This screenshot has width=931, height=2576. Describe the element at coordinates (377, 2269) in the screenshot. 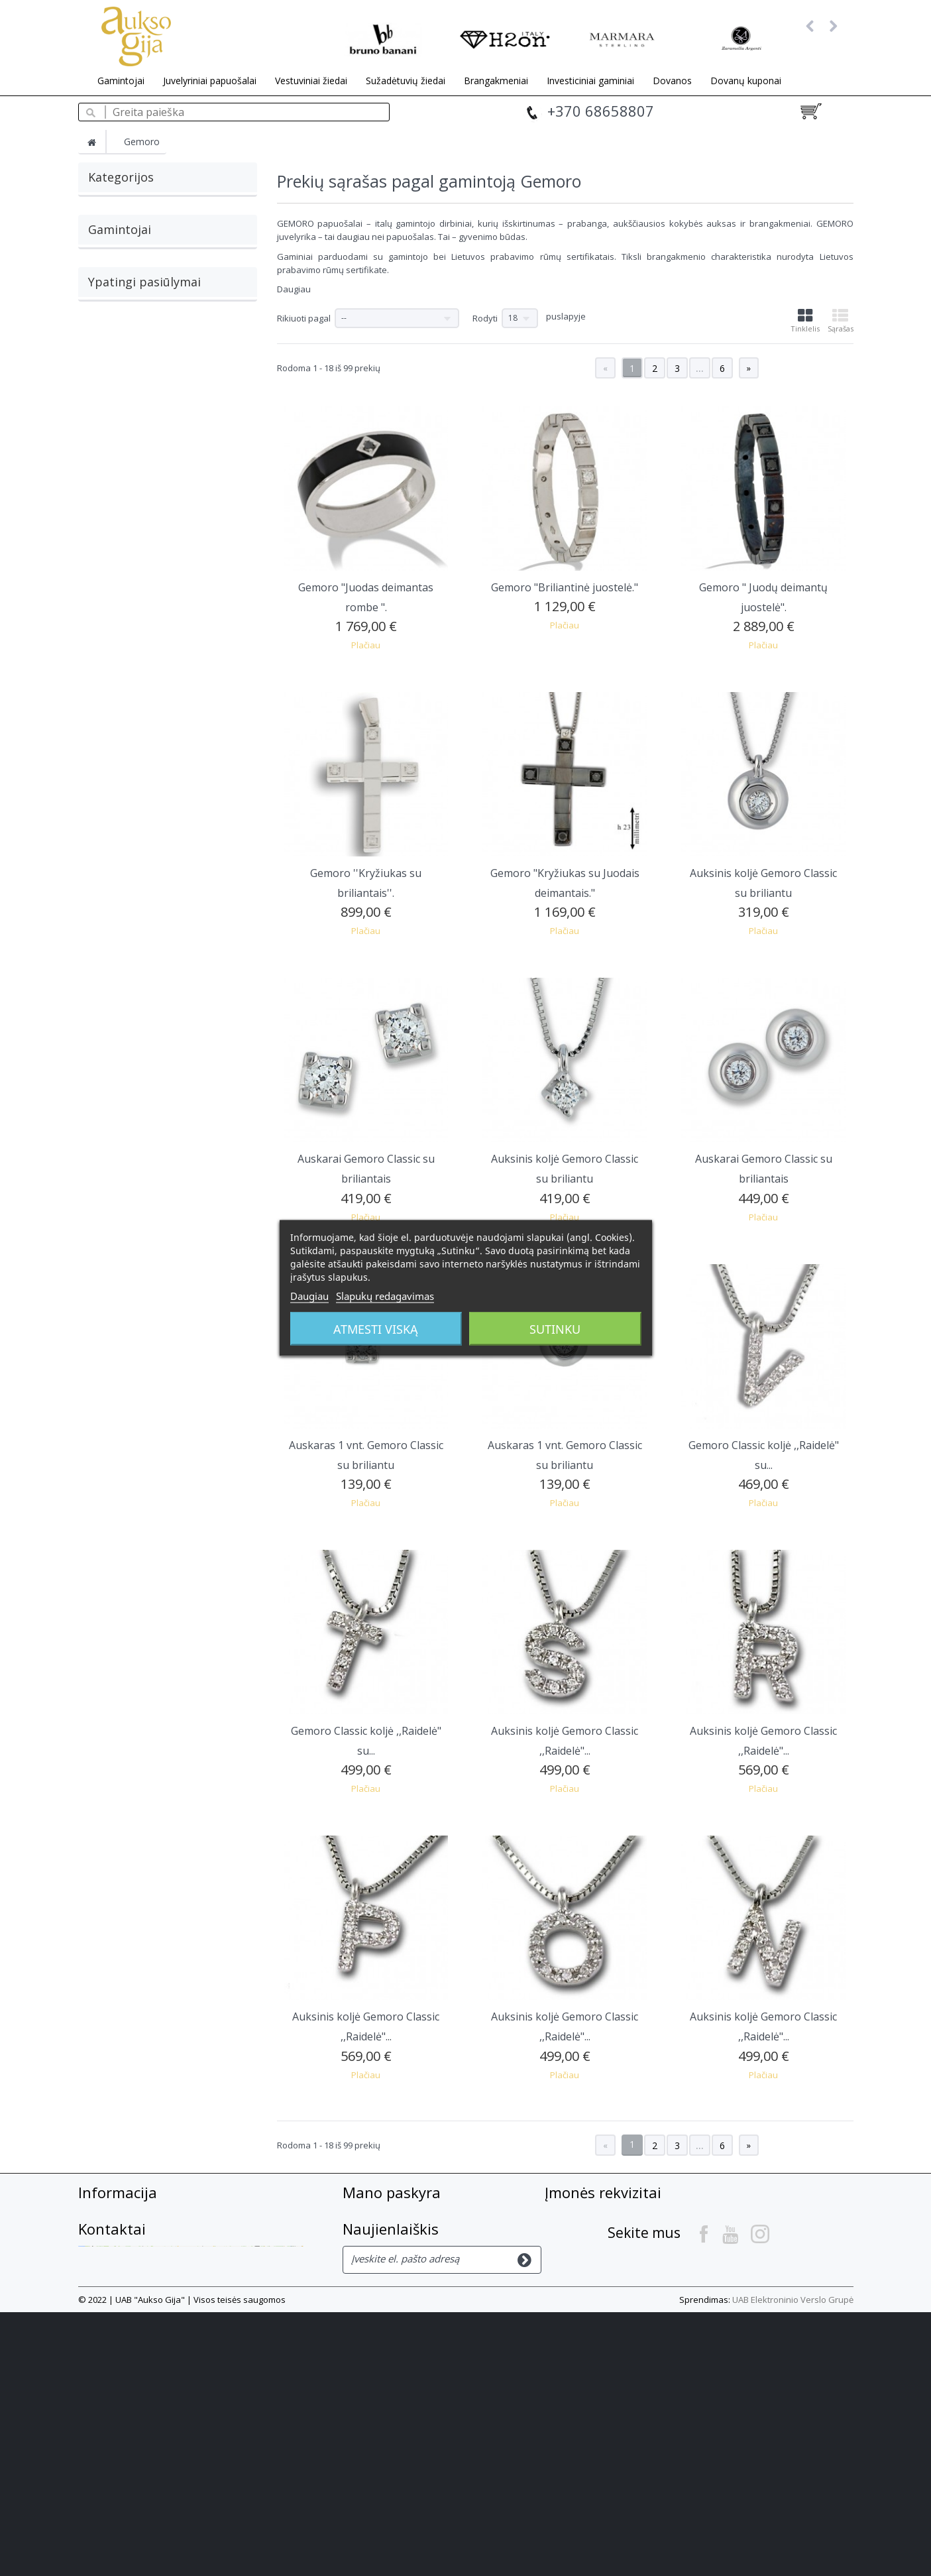

I see `Mano adresai` at that location.